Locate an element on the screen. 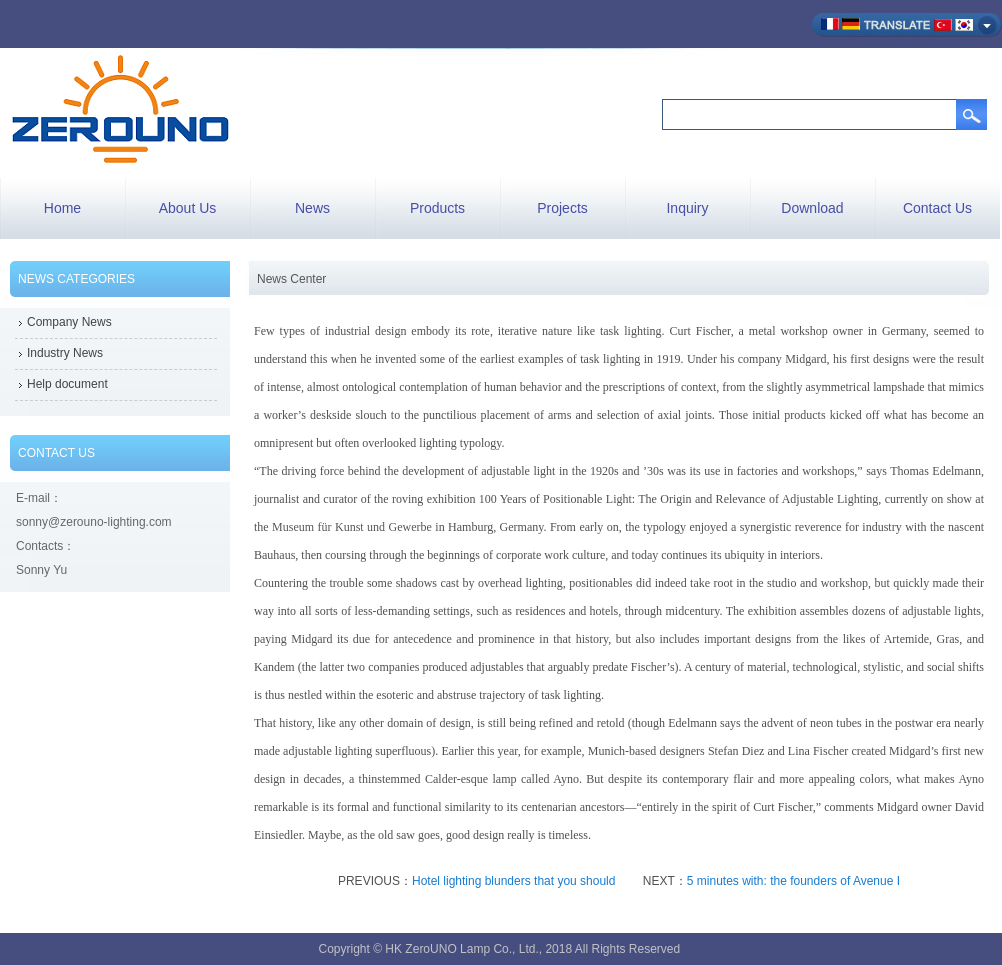  5 minutes with: the founders of Avenue I is located at coordinates (793, 881).